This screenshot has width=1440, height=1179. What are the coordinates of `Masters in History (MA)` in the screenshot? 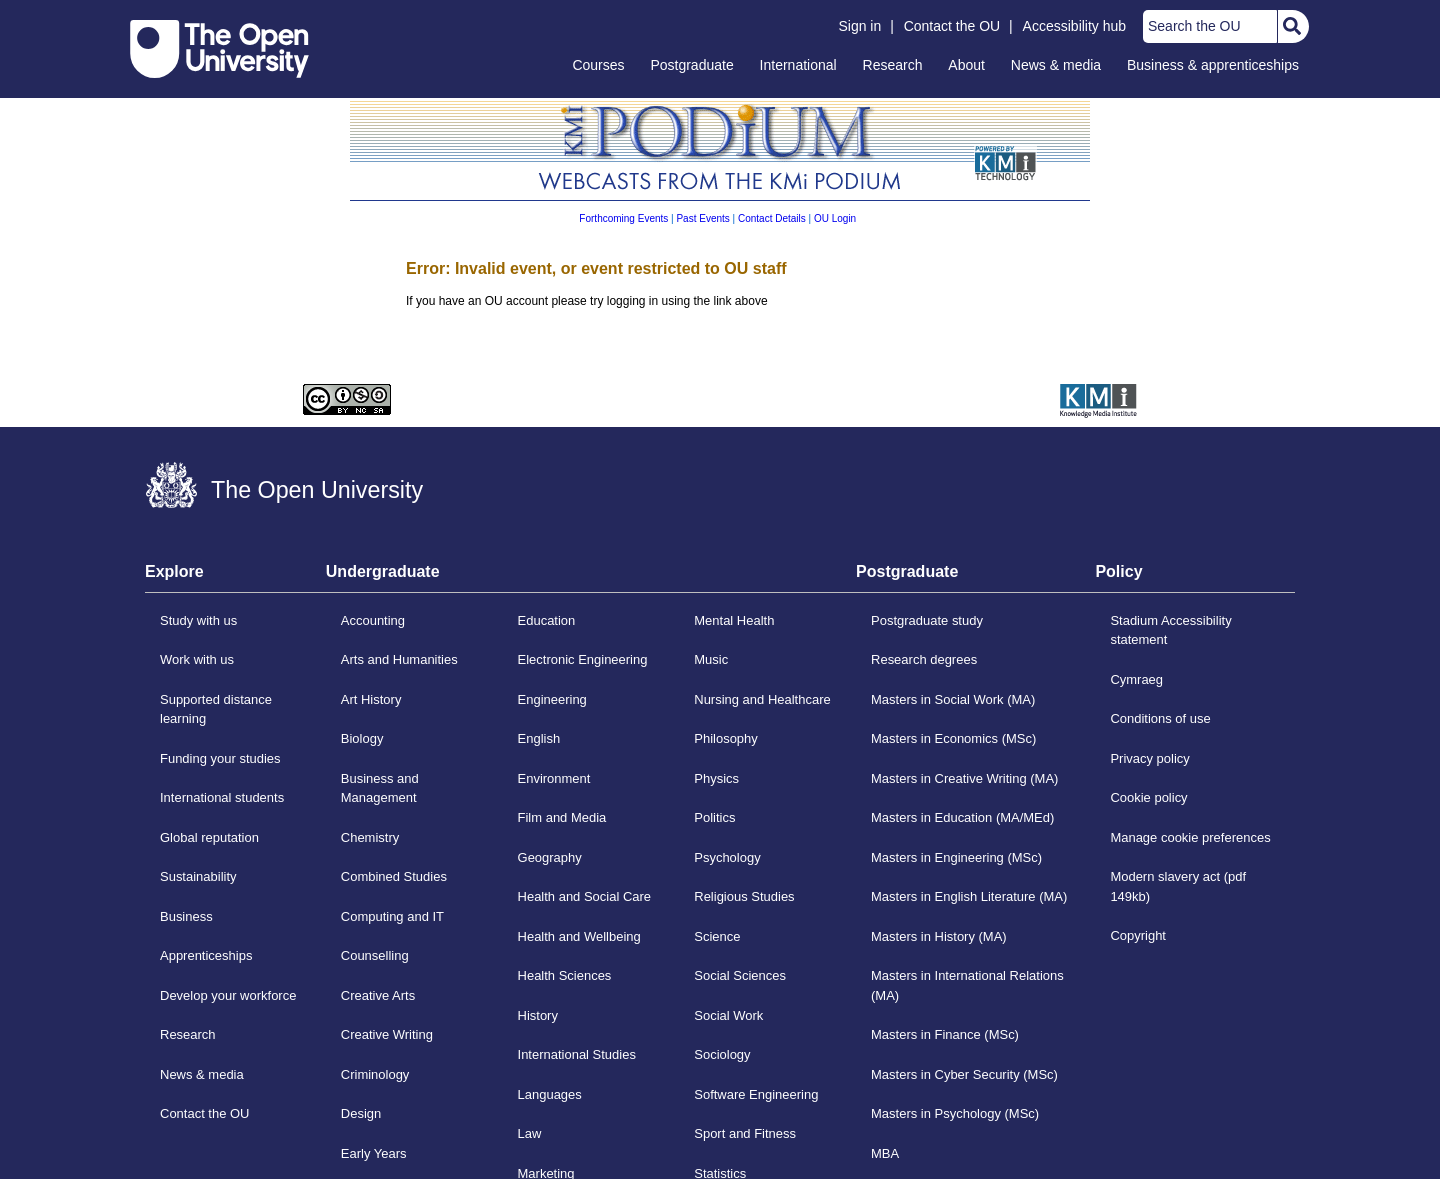 It's located at (939, 936).